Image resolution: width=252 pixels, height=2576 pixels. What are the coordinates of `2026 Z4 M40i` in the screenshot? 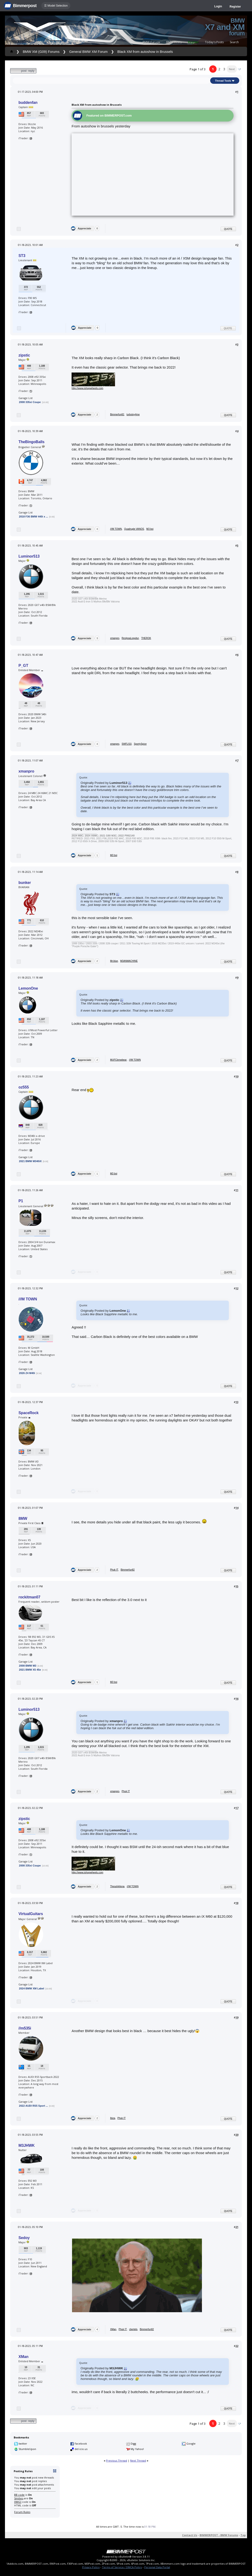 It's located at (27, 1373).